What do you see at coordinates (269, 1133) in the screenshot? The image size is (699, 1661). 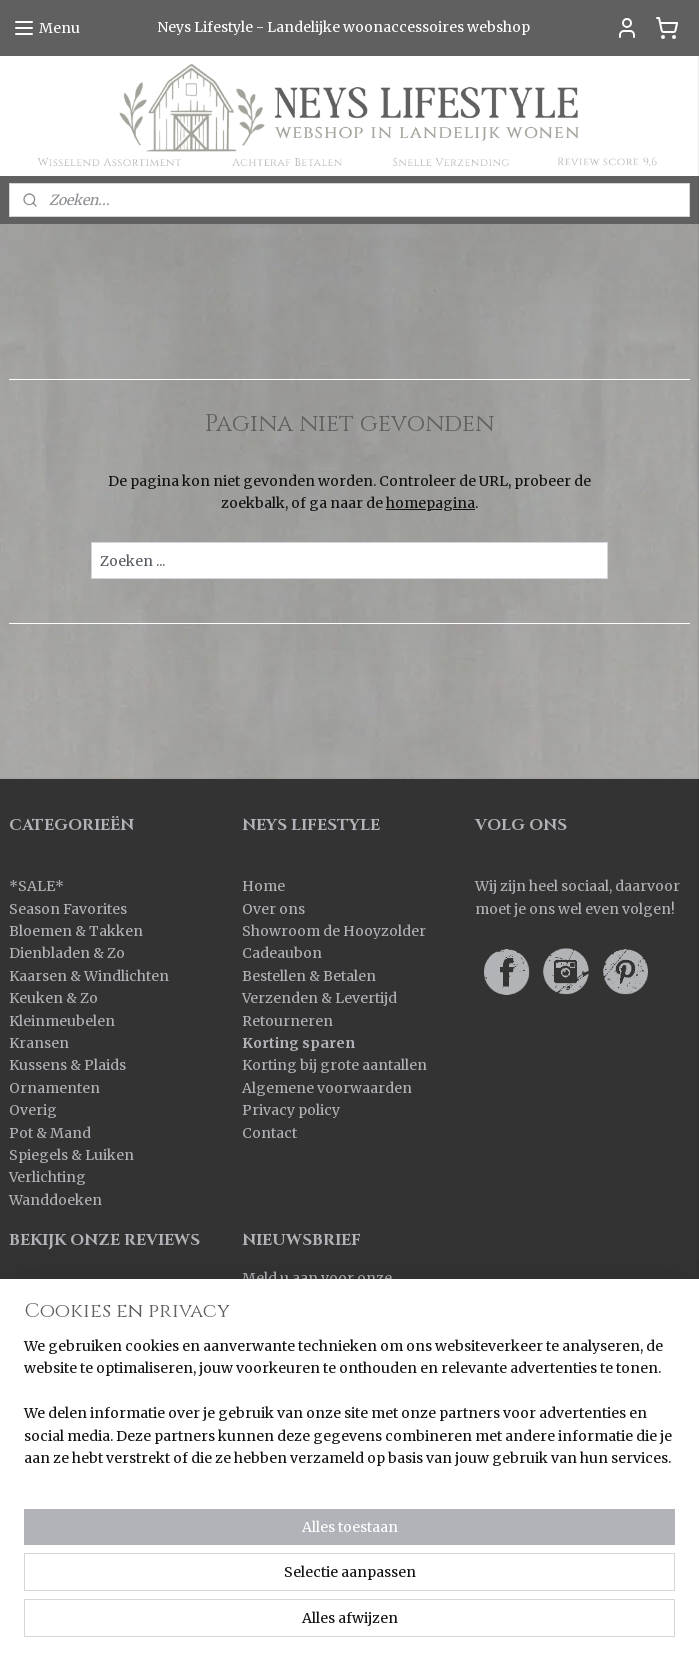 I see `Contact` at bounding box center [269, 1133].